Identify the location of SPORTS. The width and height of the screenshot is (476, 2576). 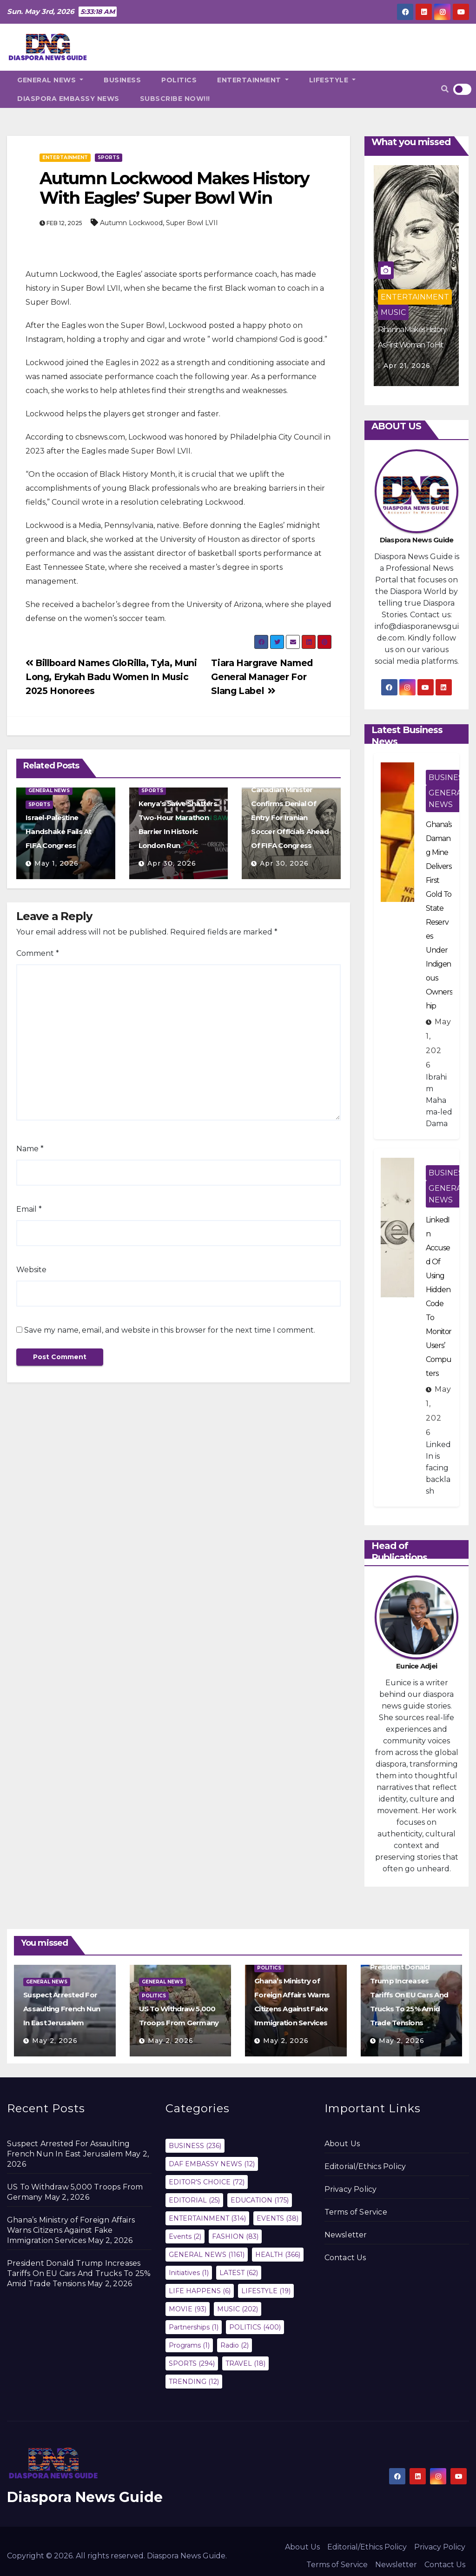
(108, 157).